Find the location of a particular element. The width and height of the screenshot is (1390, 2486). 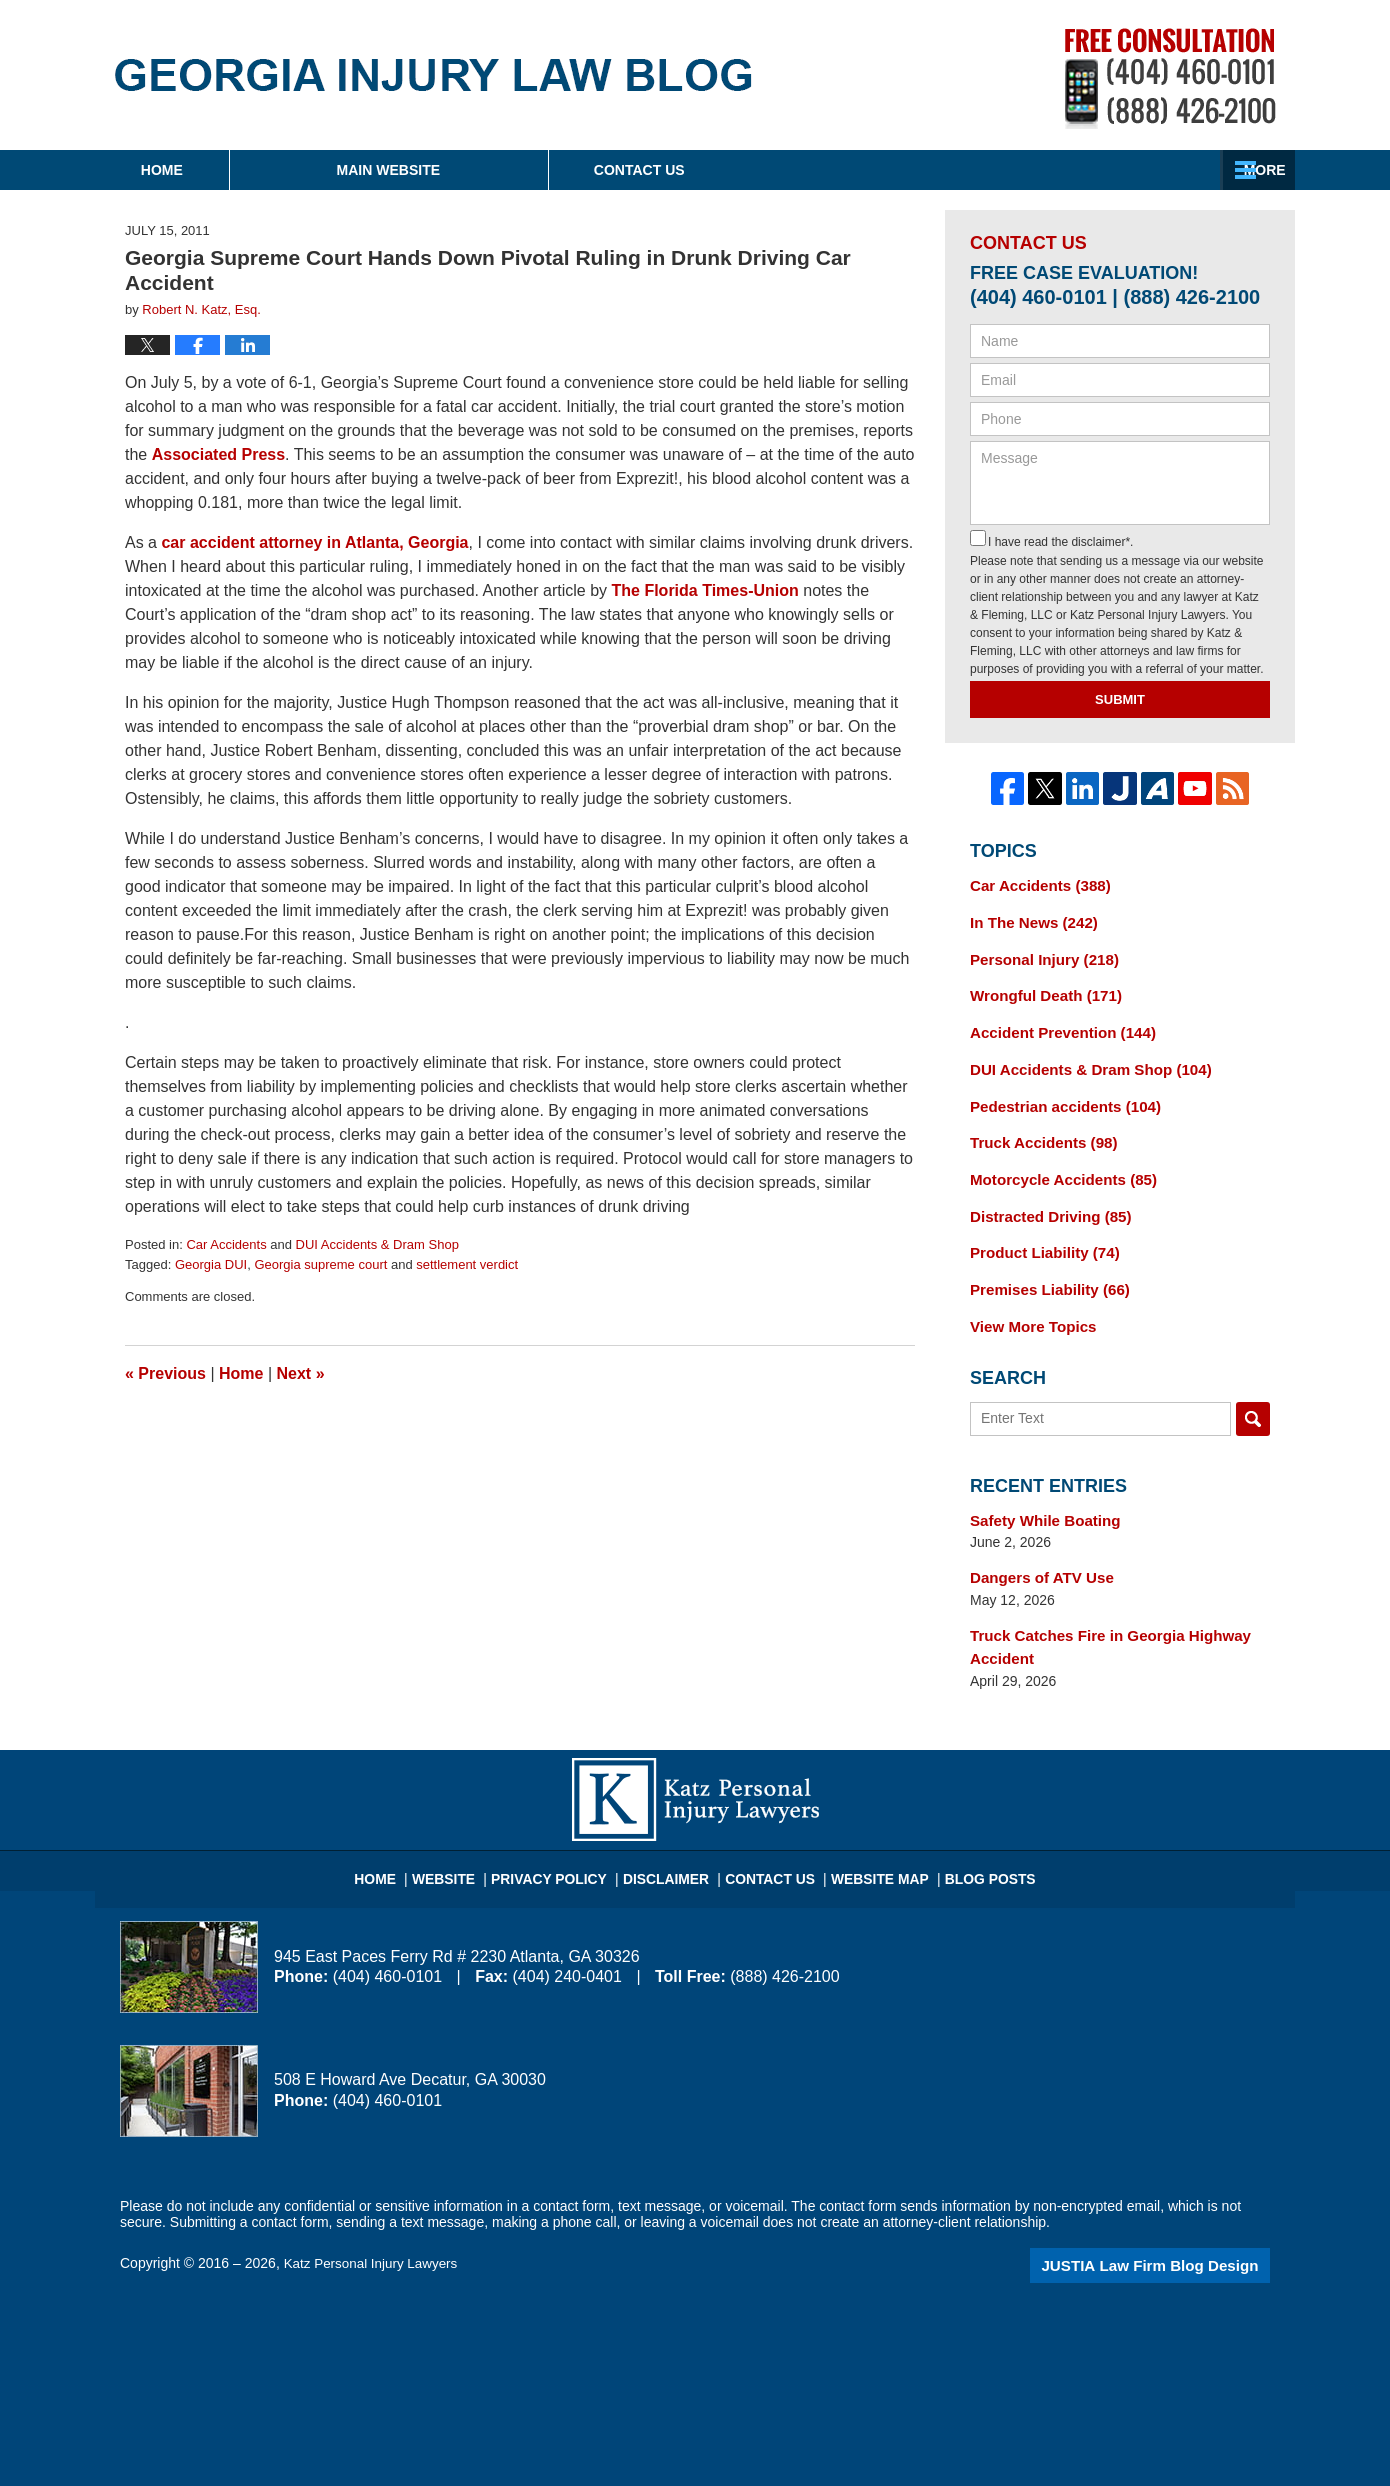

Published By Katz Personal Injury Lawyers is located at coordinates (1170, 78).